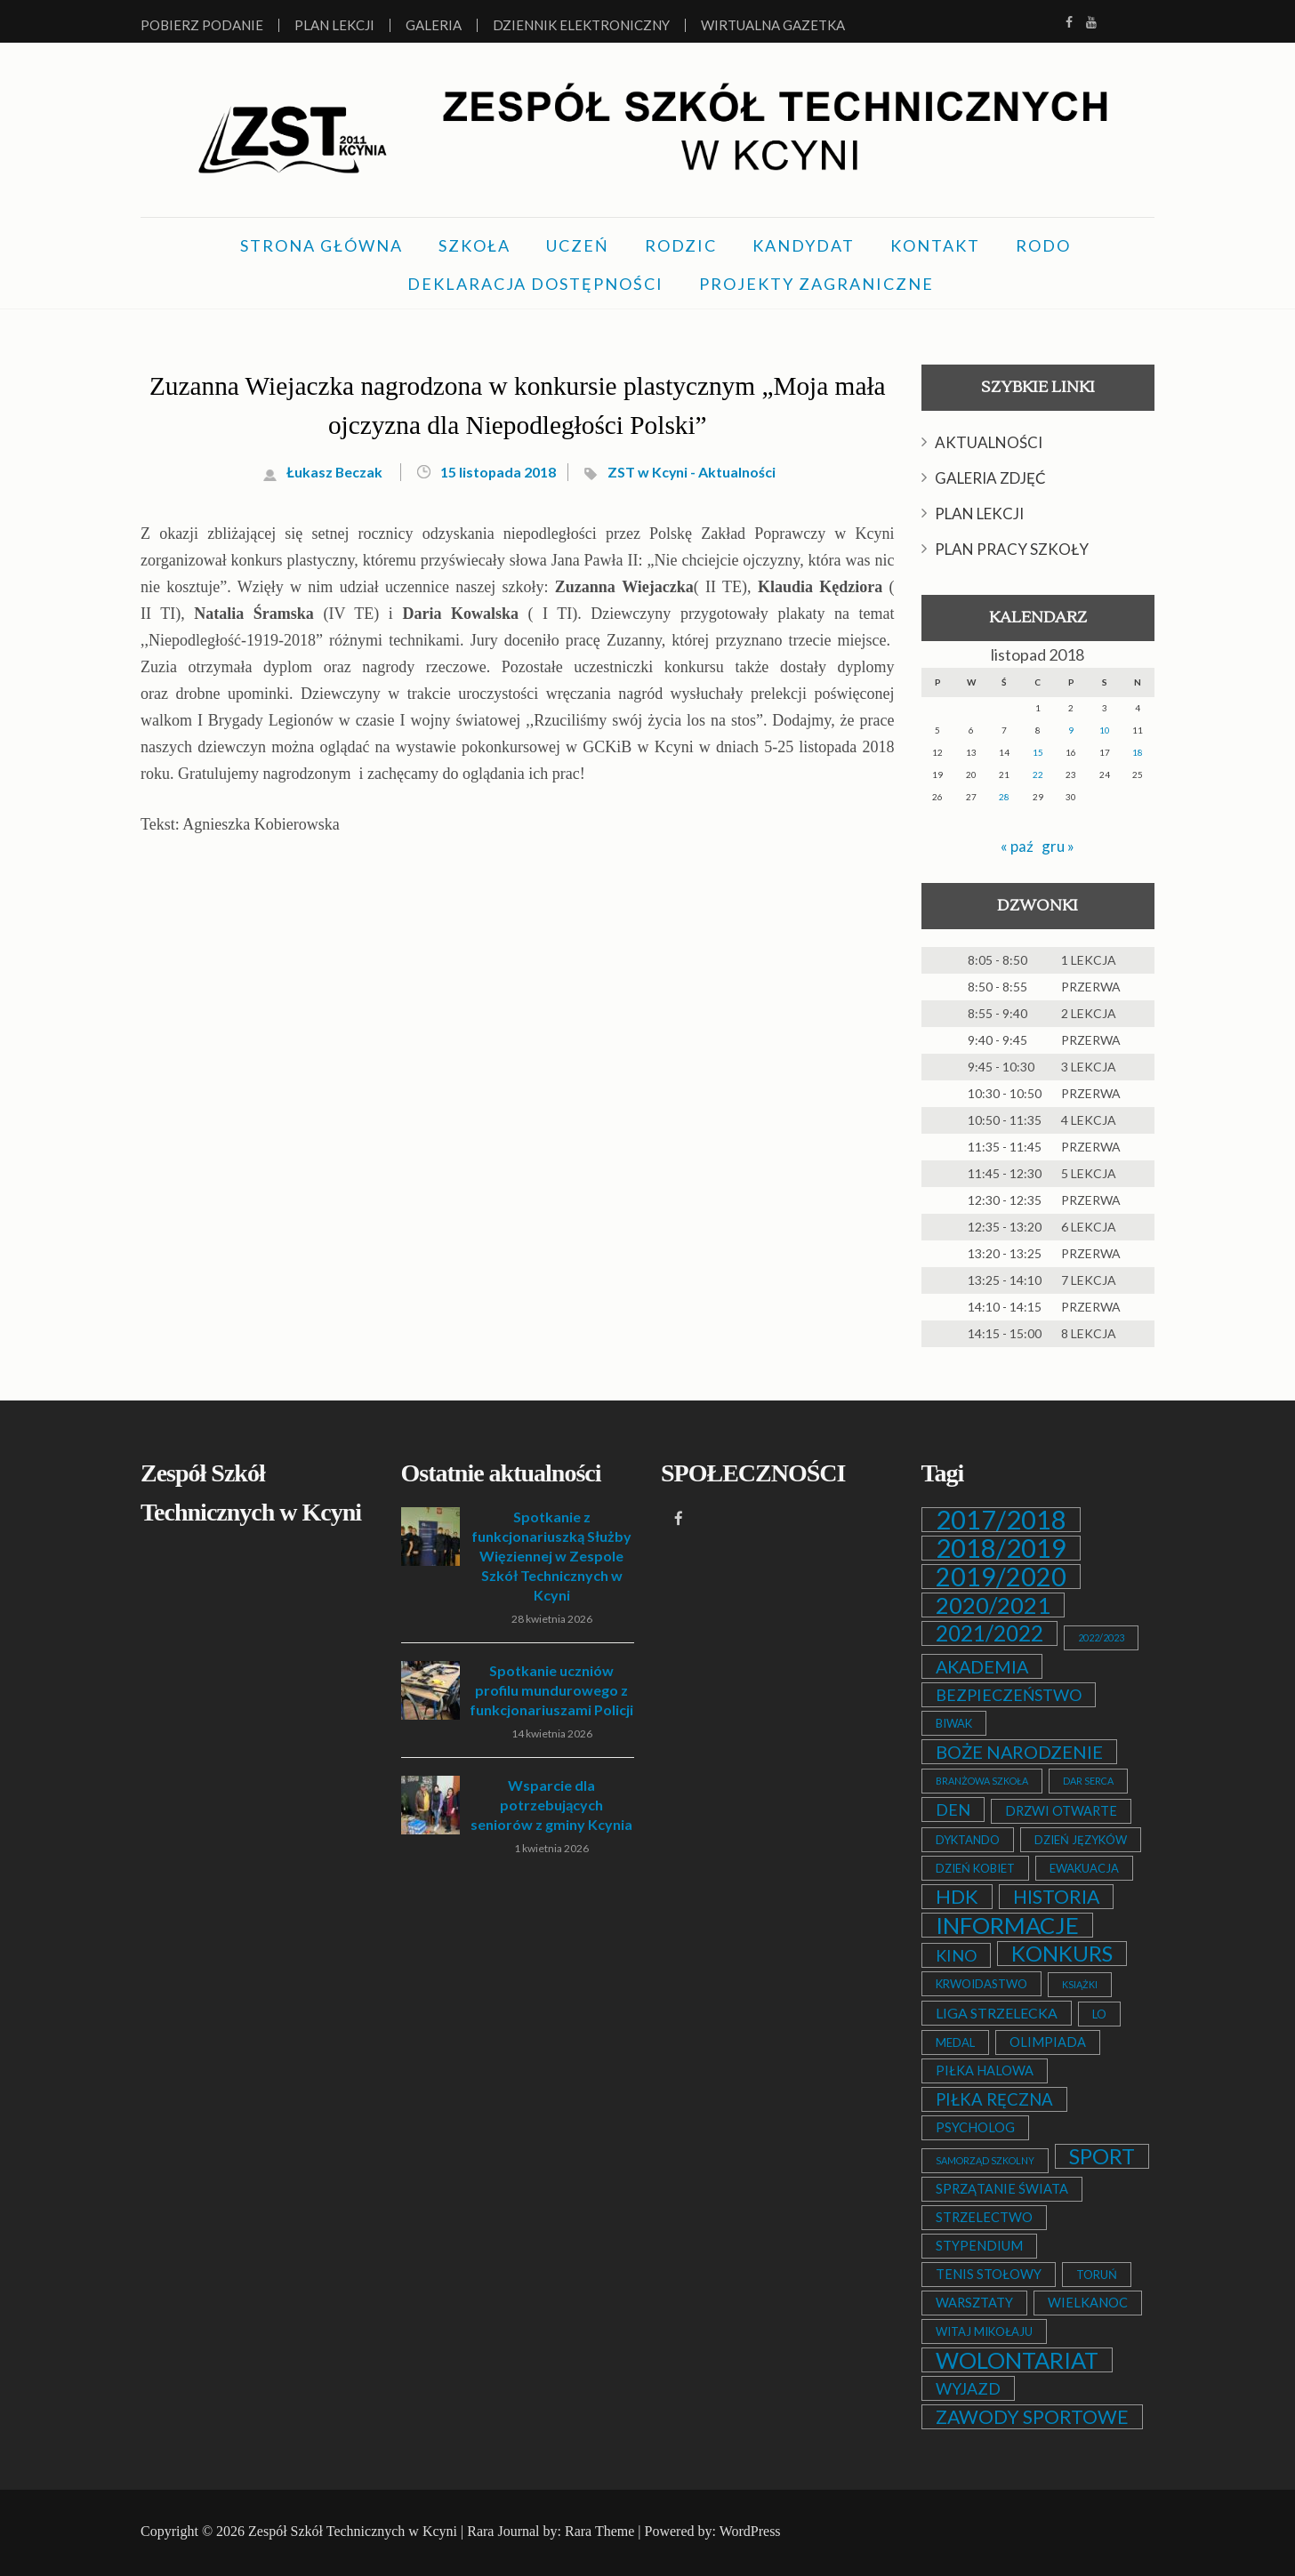  What do you see at coordinates (1017, 2359) in the screenshot?
I see `WOLONTARIAT [WOLONTARIAT (26 elementów)]` at bounding box center [1017, 2359].